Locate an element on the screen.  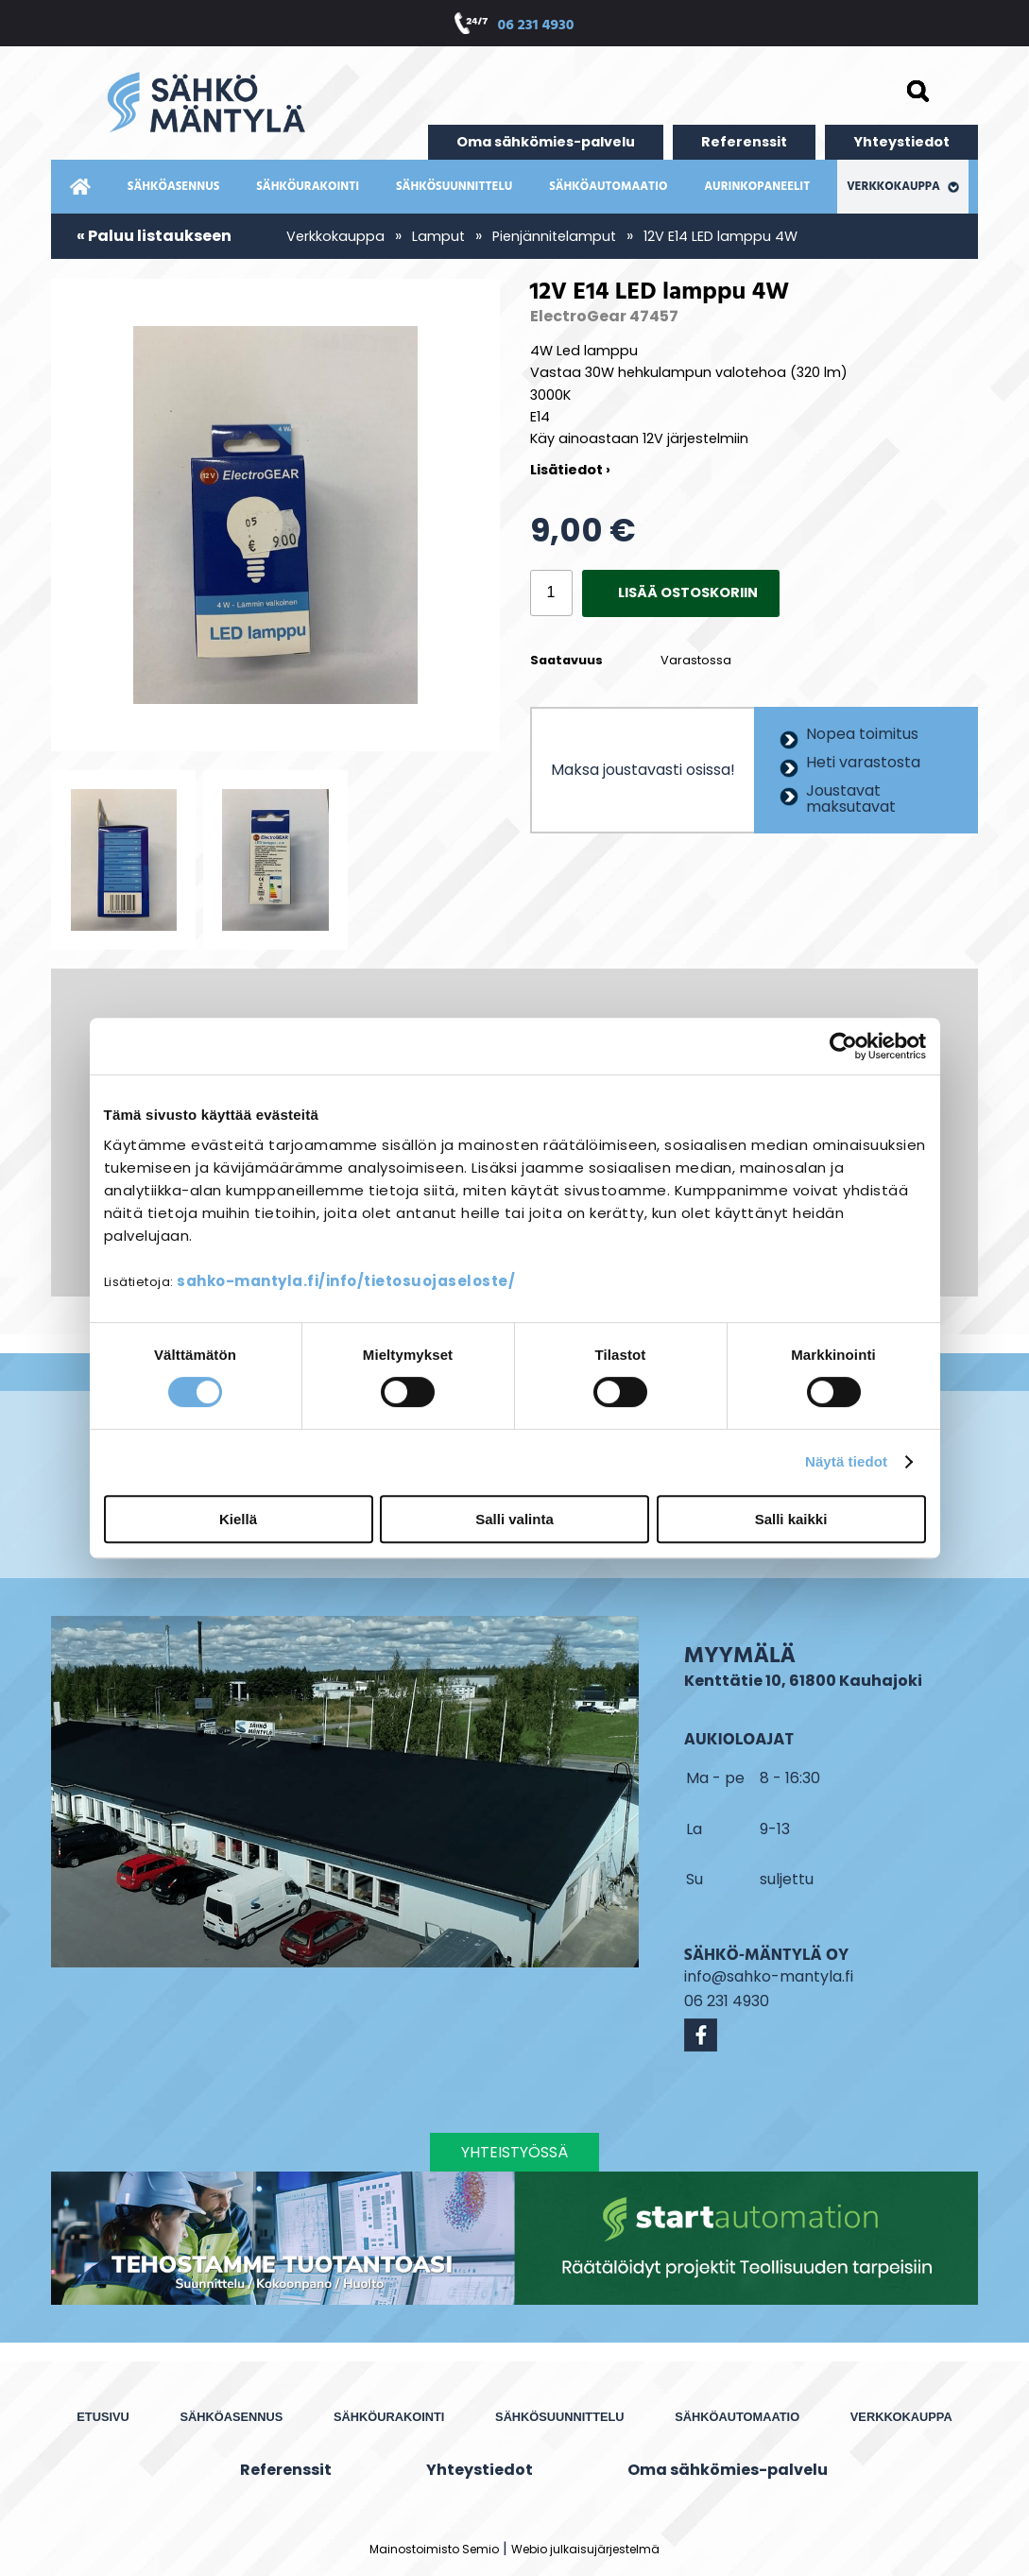
Sähköautomaatio is located at coordinates (608, 187).